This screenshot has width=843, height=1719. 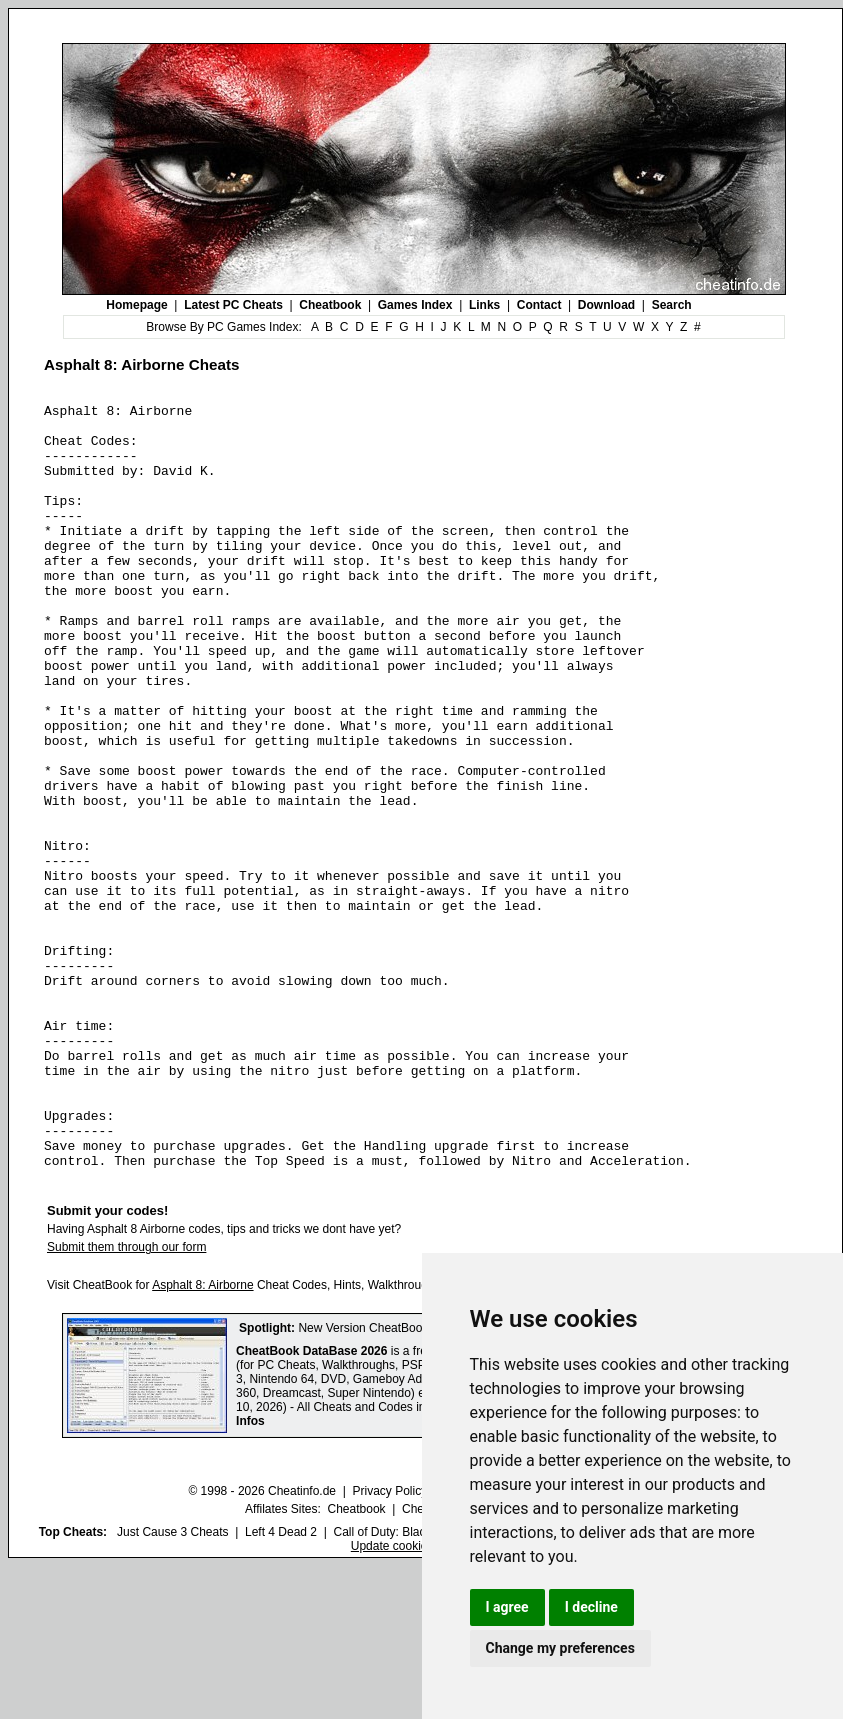 What do you see at coordinates (606, 305) in the screenshot?
I see `Download` at bounding box center [606, 305].